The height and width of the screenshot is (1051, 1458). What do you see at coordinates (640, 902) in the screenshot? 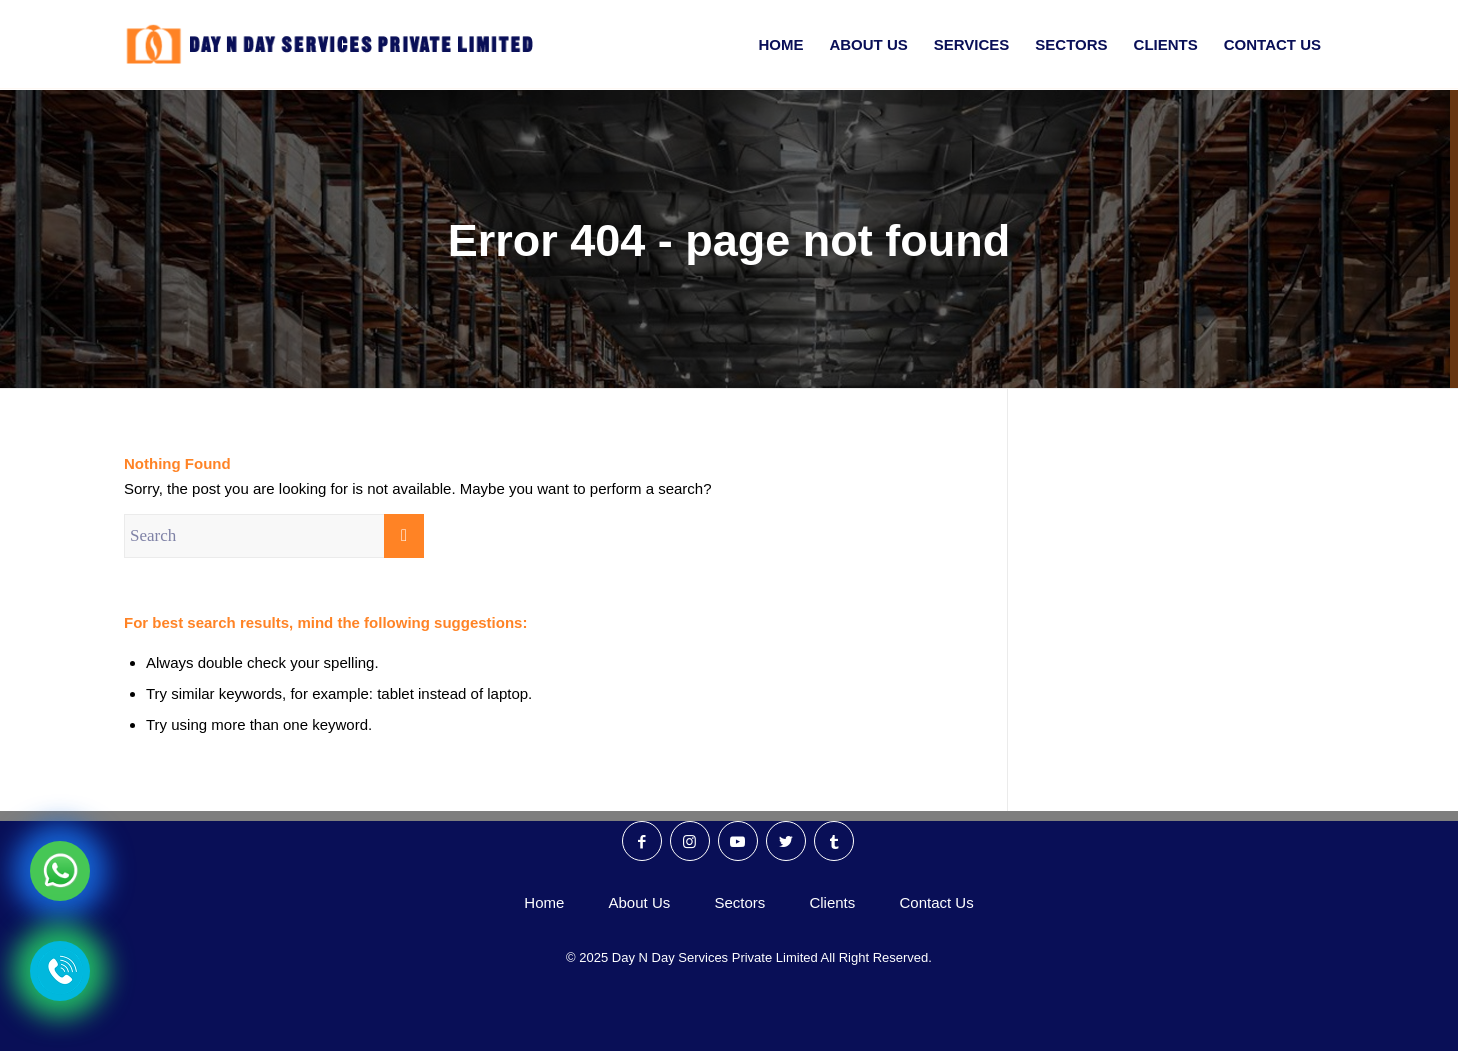
I see `About Us` at bounding box center [640, 902].